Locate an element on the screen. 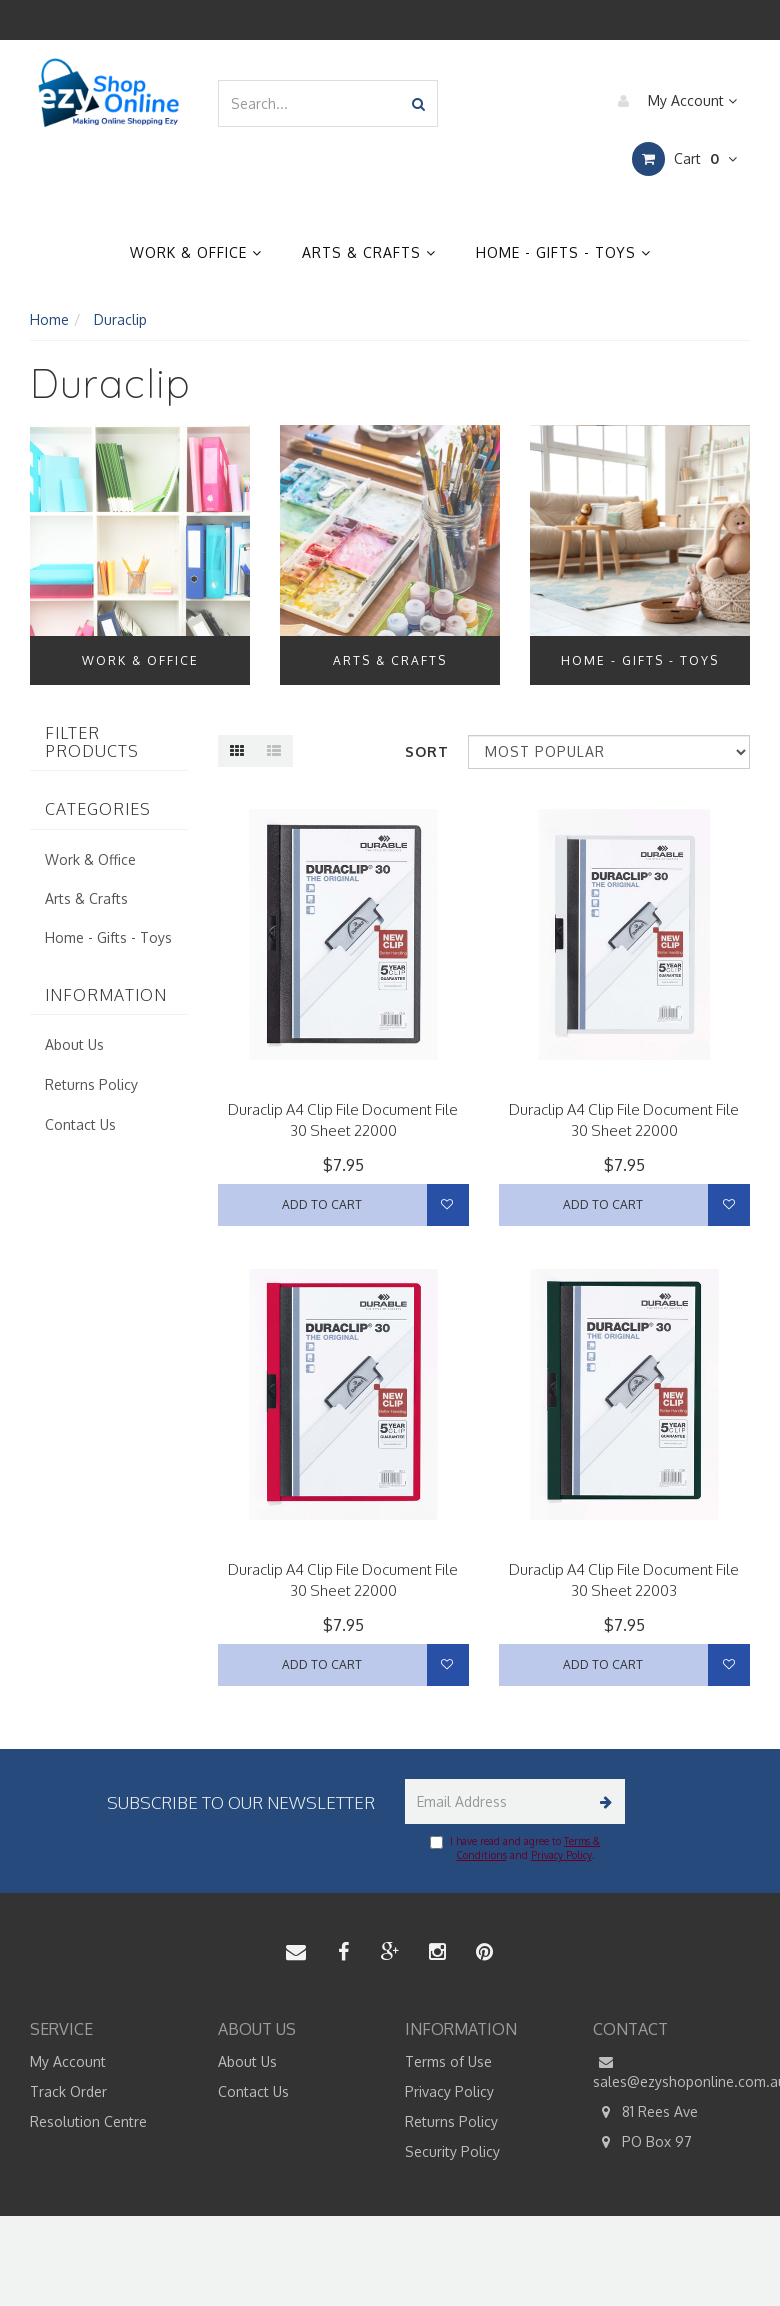 Image resolution: width=780 pixels, height=2306 pixels. Sort is located at coordinates (427, 751).